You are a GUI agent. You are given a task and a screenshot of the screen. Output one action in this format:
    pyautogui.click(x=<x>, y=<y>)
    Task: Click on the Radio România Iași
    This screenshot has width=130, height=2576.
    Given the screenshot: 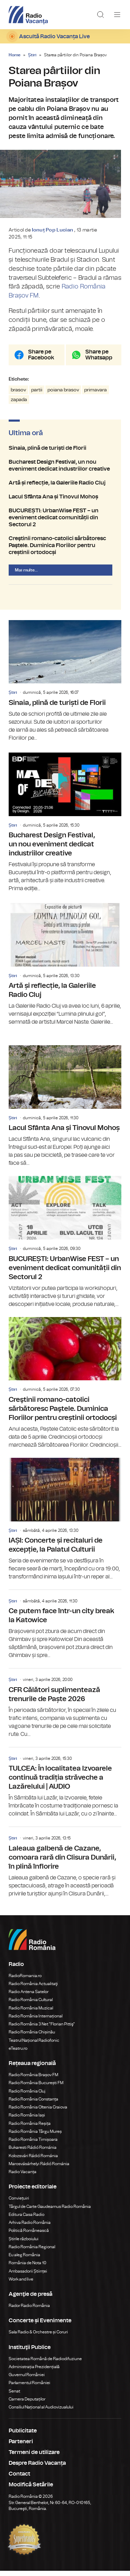 What is the action you would take?
    pyautogui.click(x=27, y=2120)
    